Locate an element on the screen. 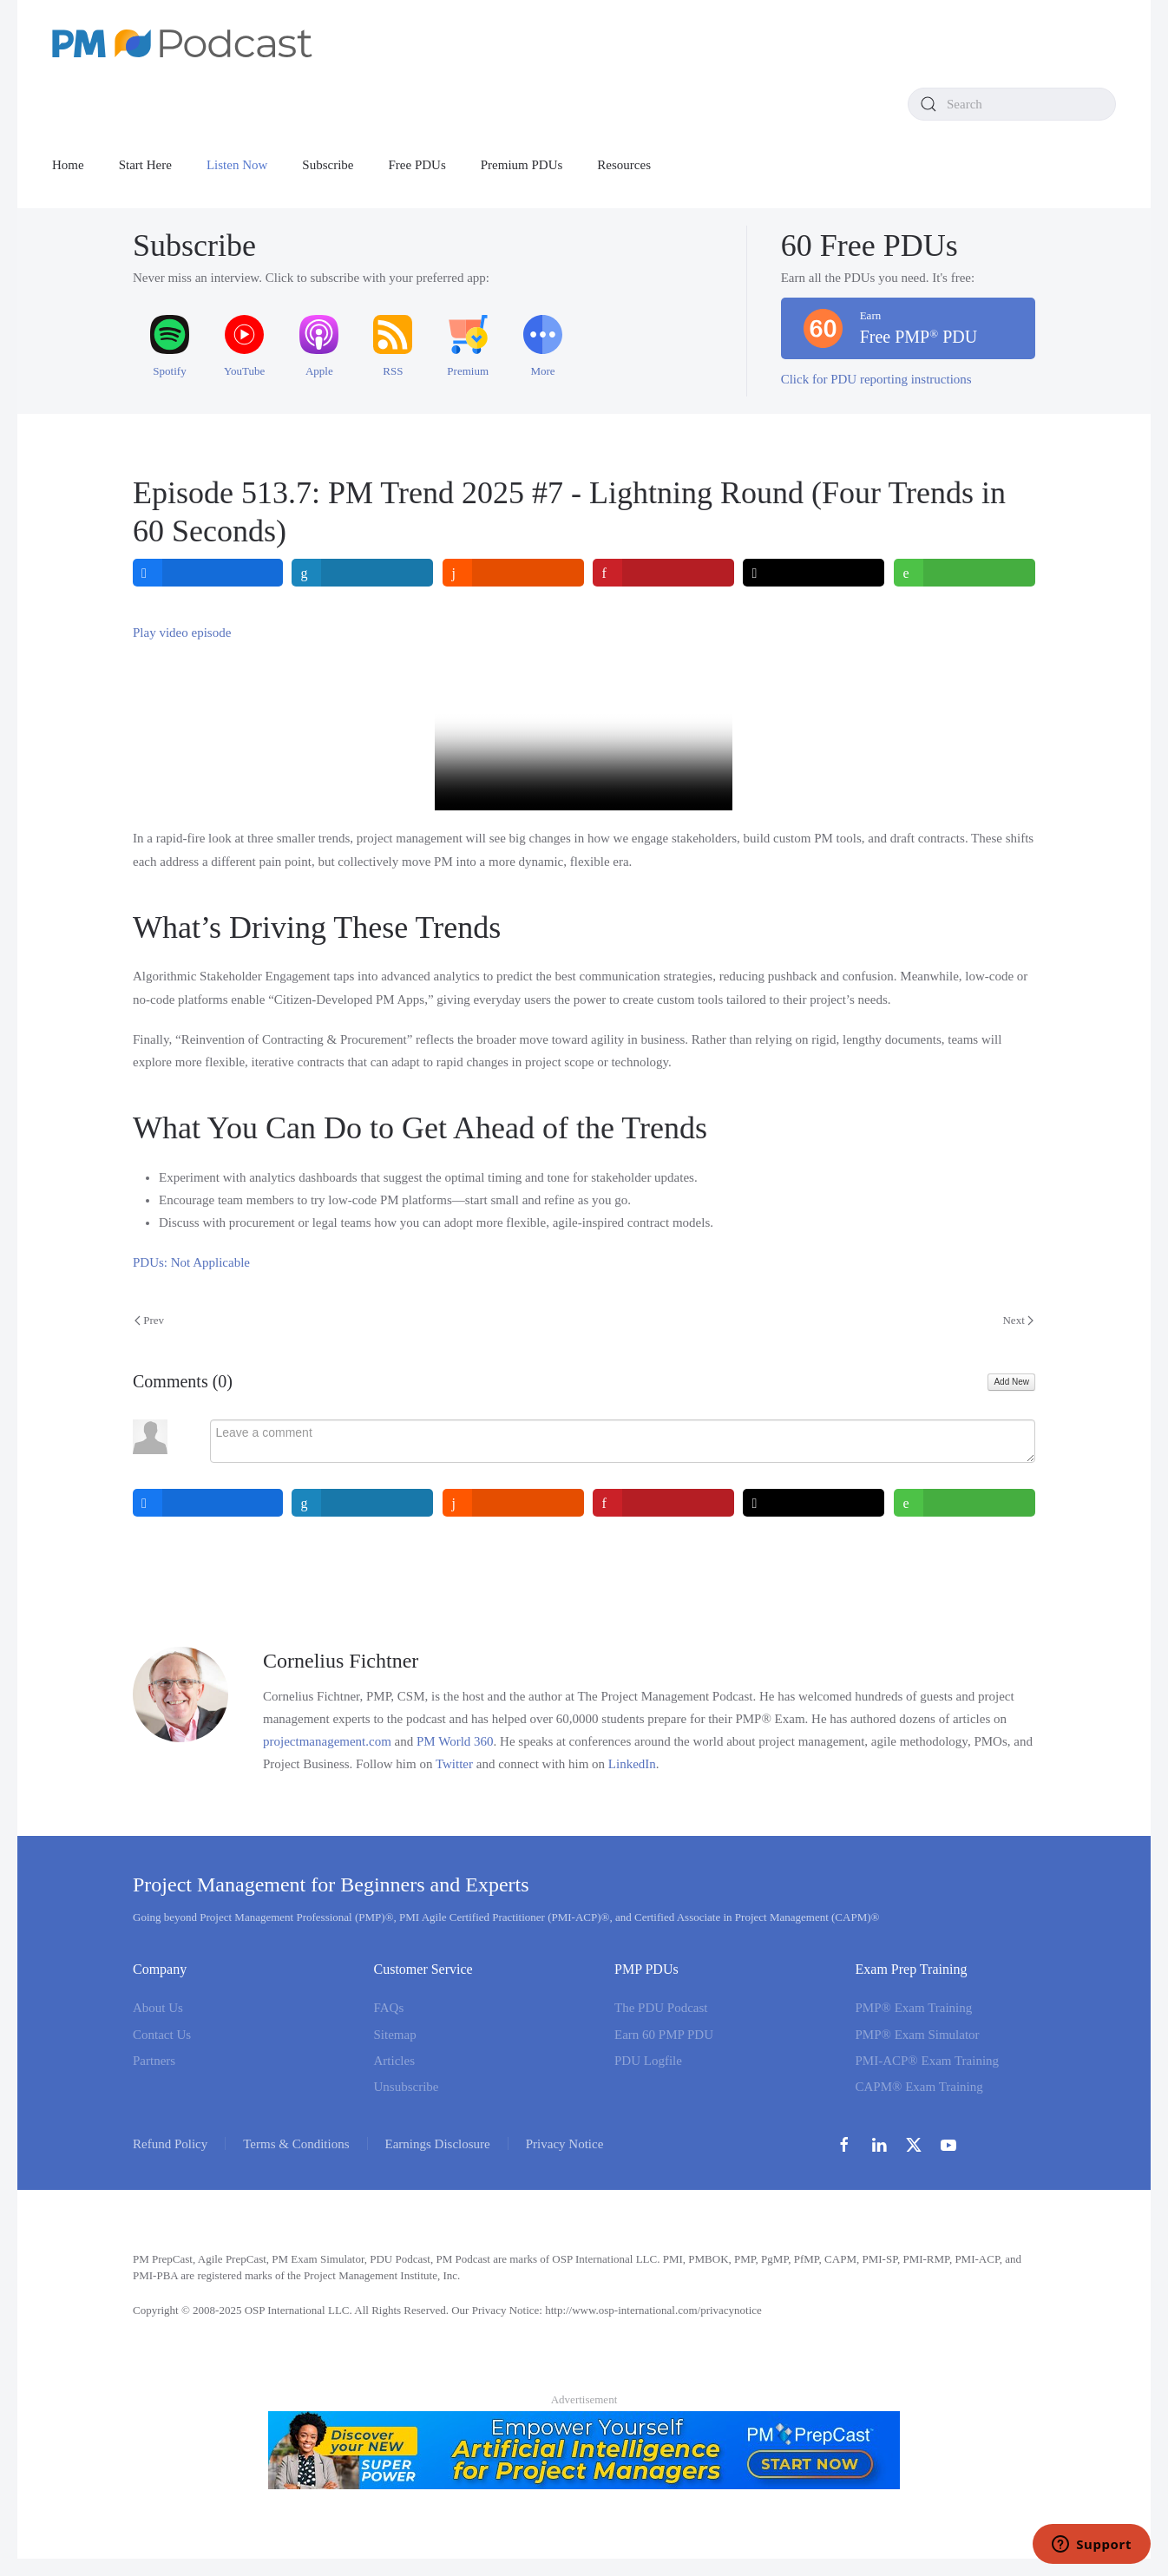 This screenshot has height=2576, width=1168. About Us is located at coordinates (158, 2009).